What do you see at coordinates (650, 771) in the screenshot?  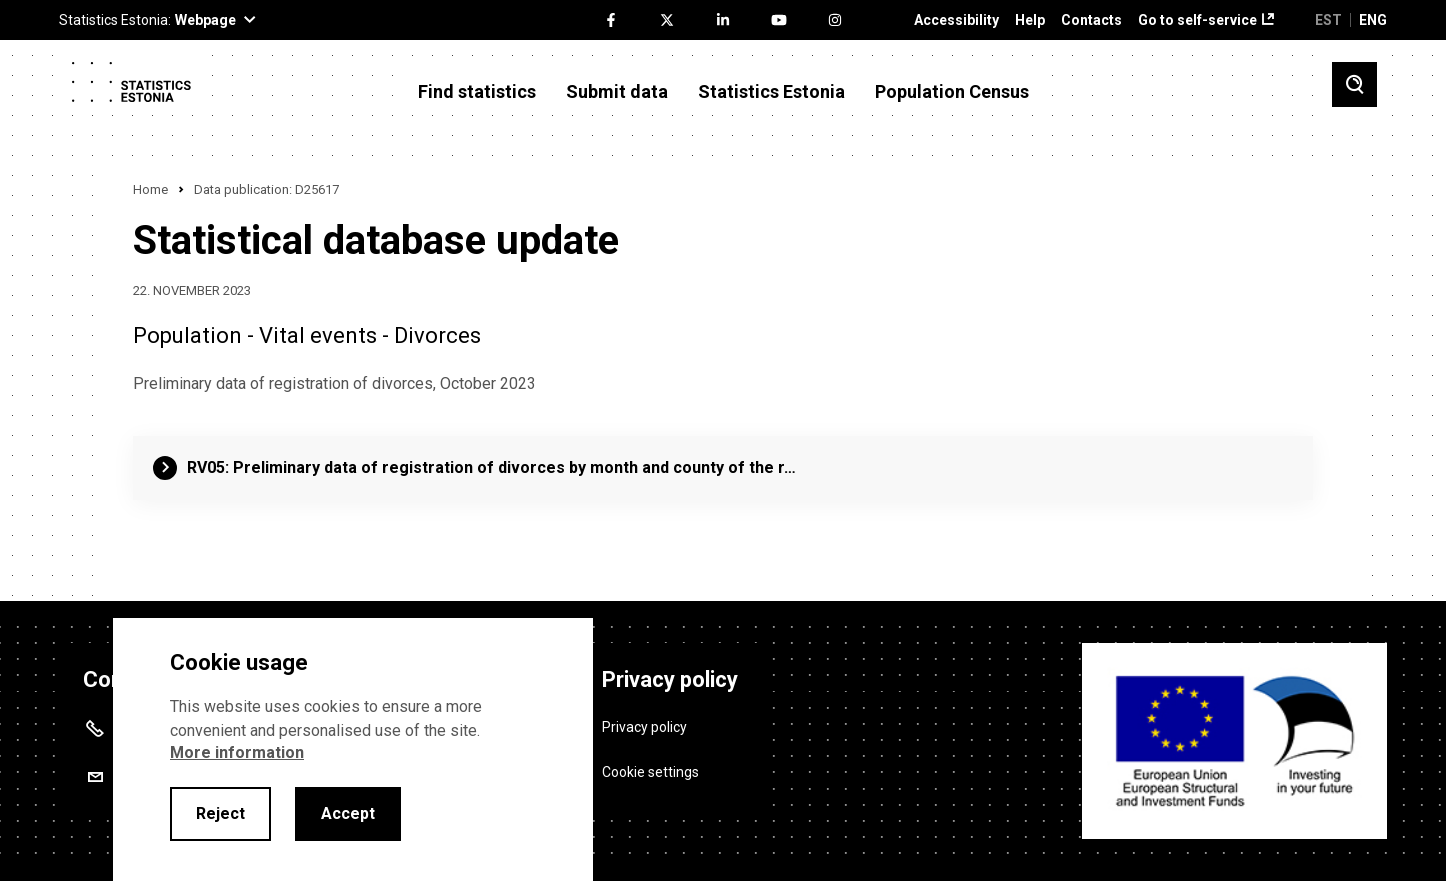 I see `Cookie settings` at bounding box center [650, 771].